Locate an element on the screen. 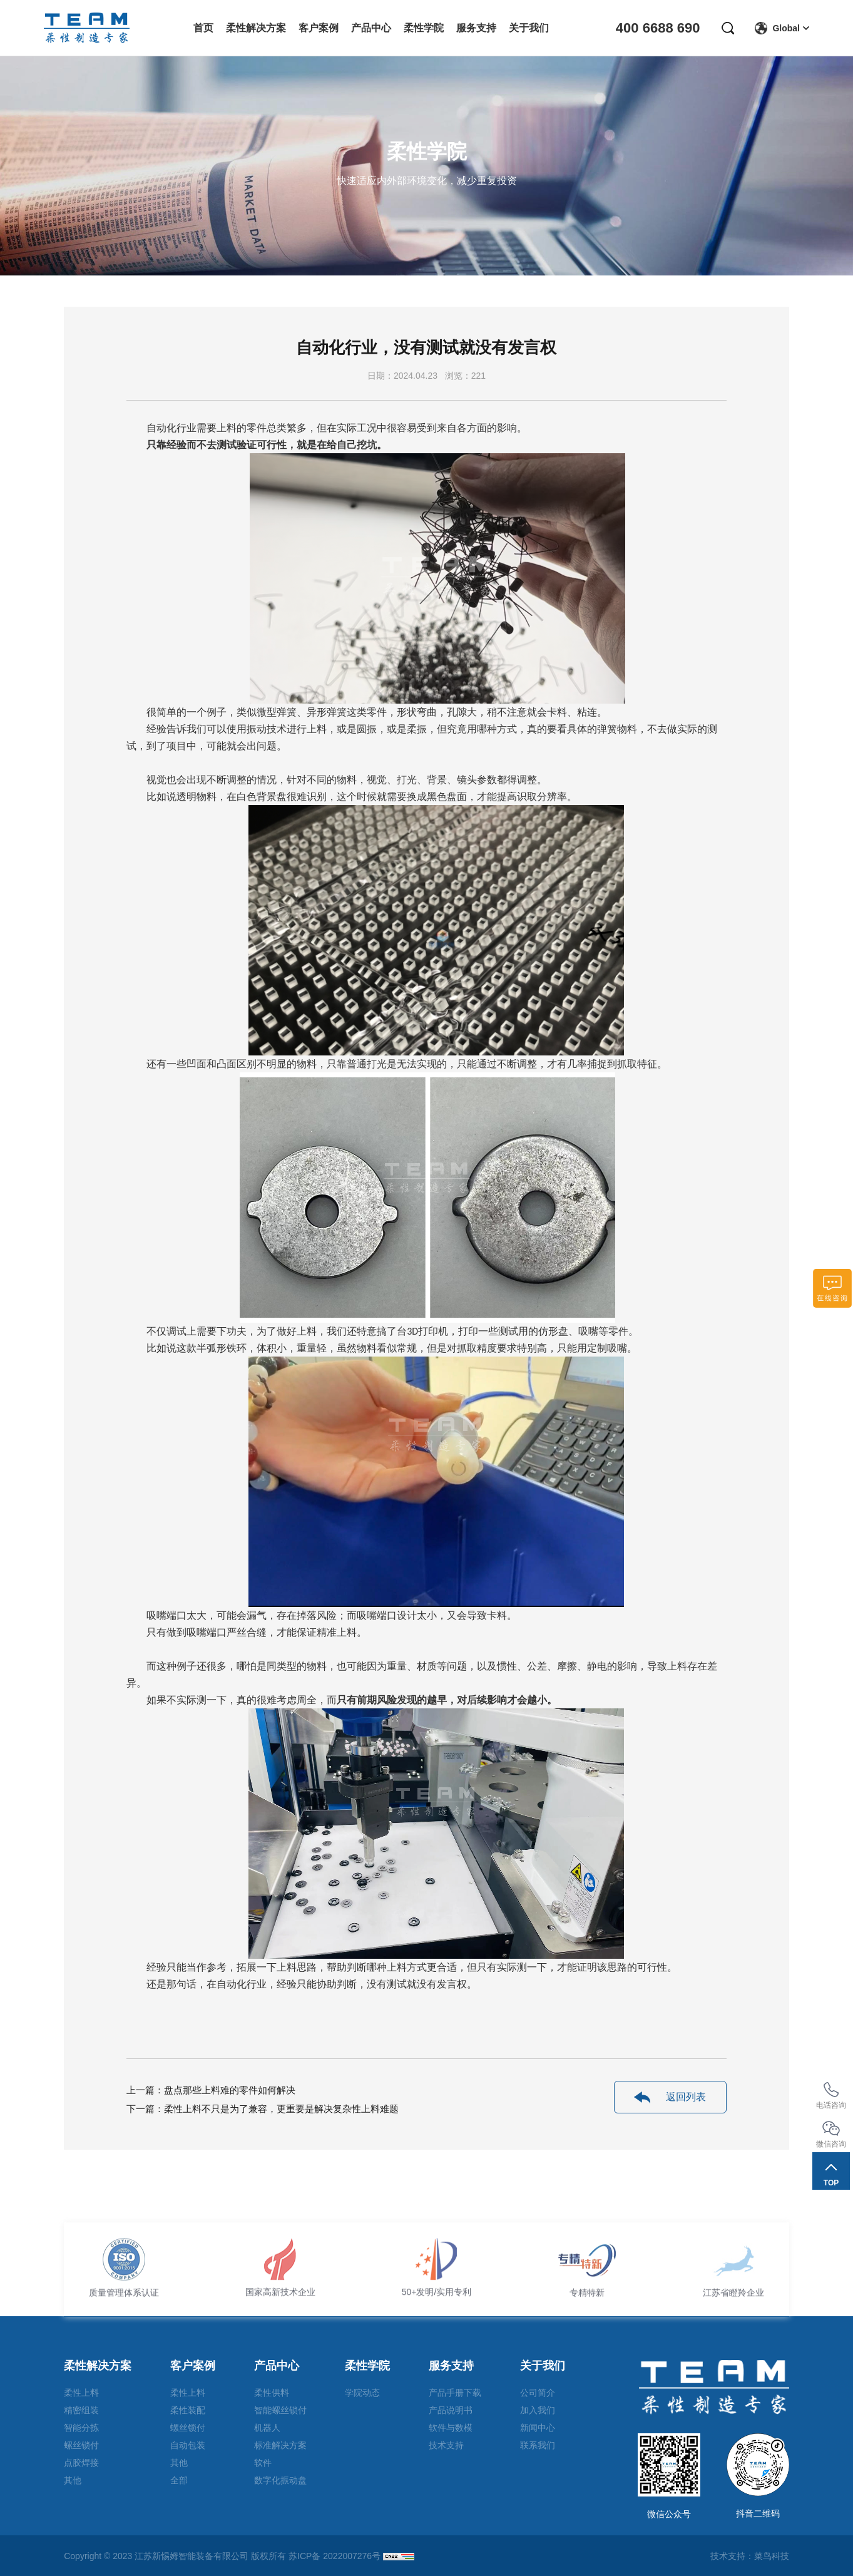  菜鸟科技 is located at coordinates (771, 2556).